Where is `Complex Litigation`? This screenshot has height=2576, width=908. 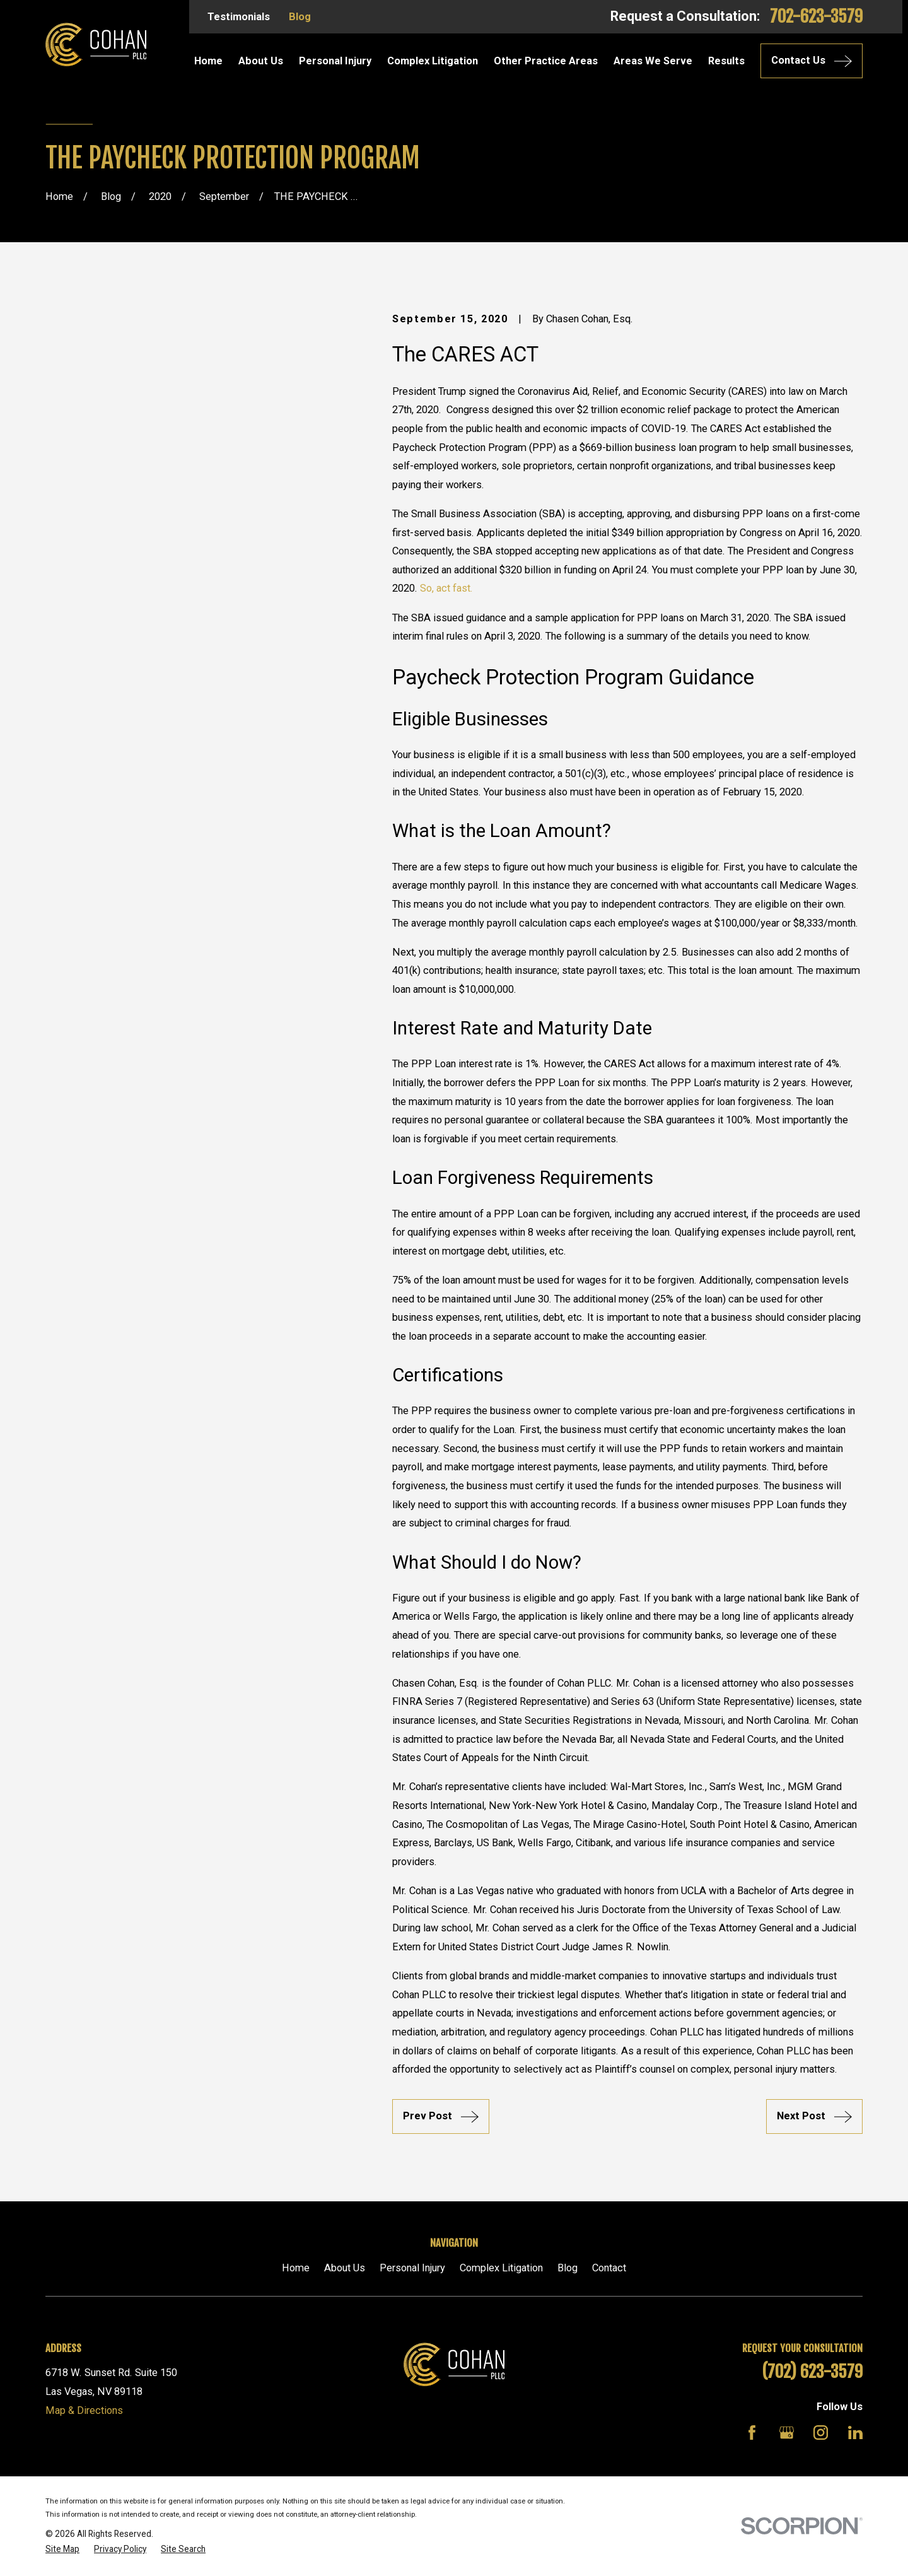
Complex Litigation is located at coordinates (501, 2268).